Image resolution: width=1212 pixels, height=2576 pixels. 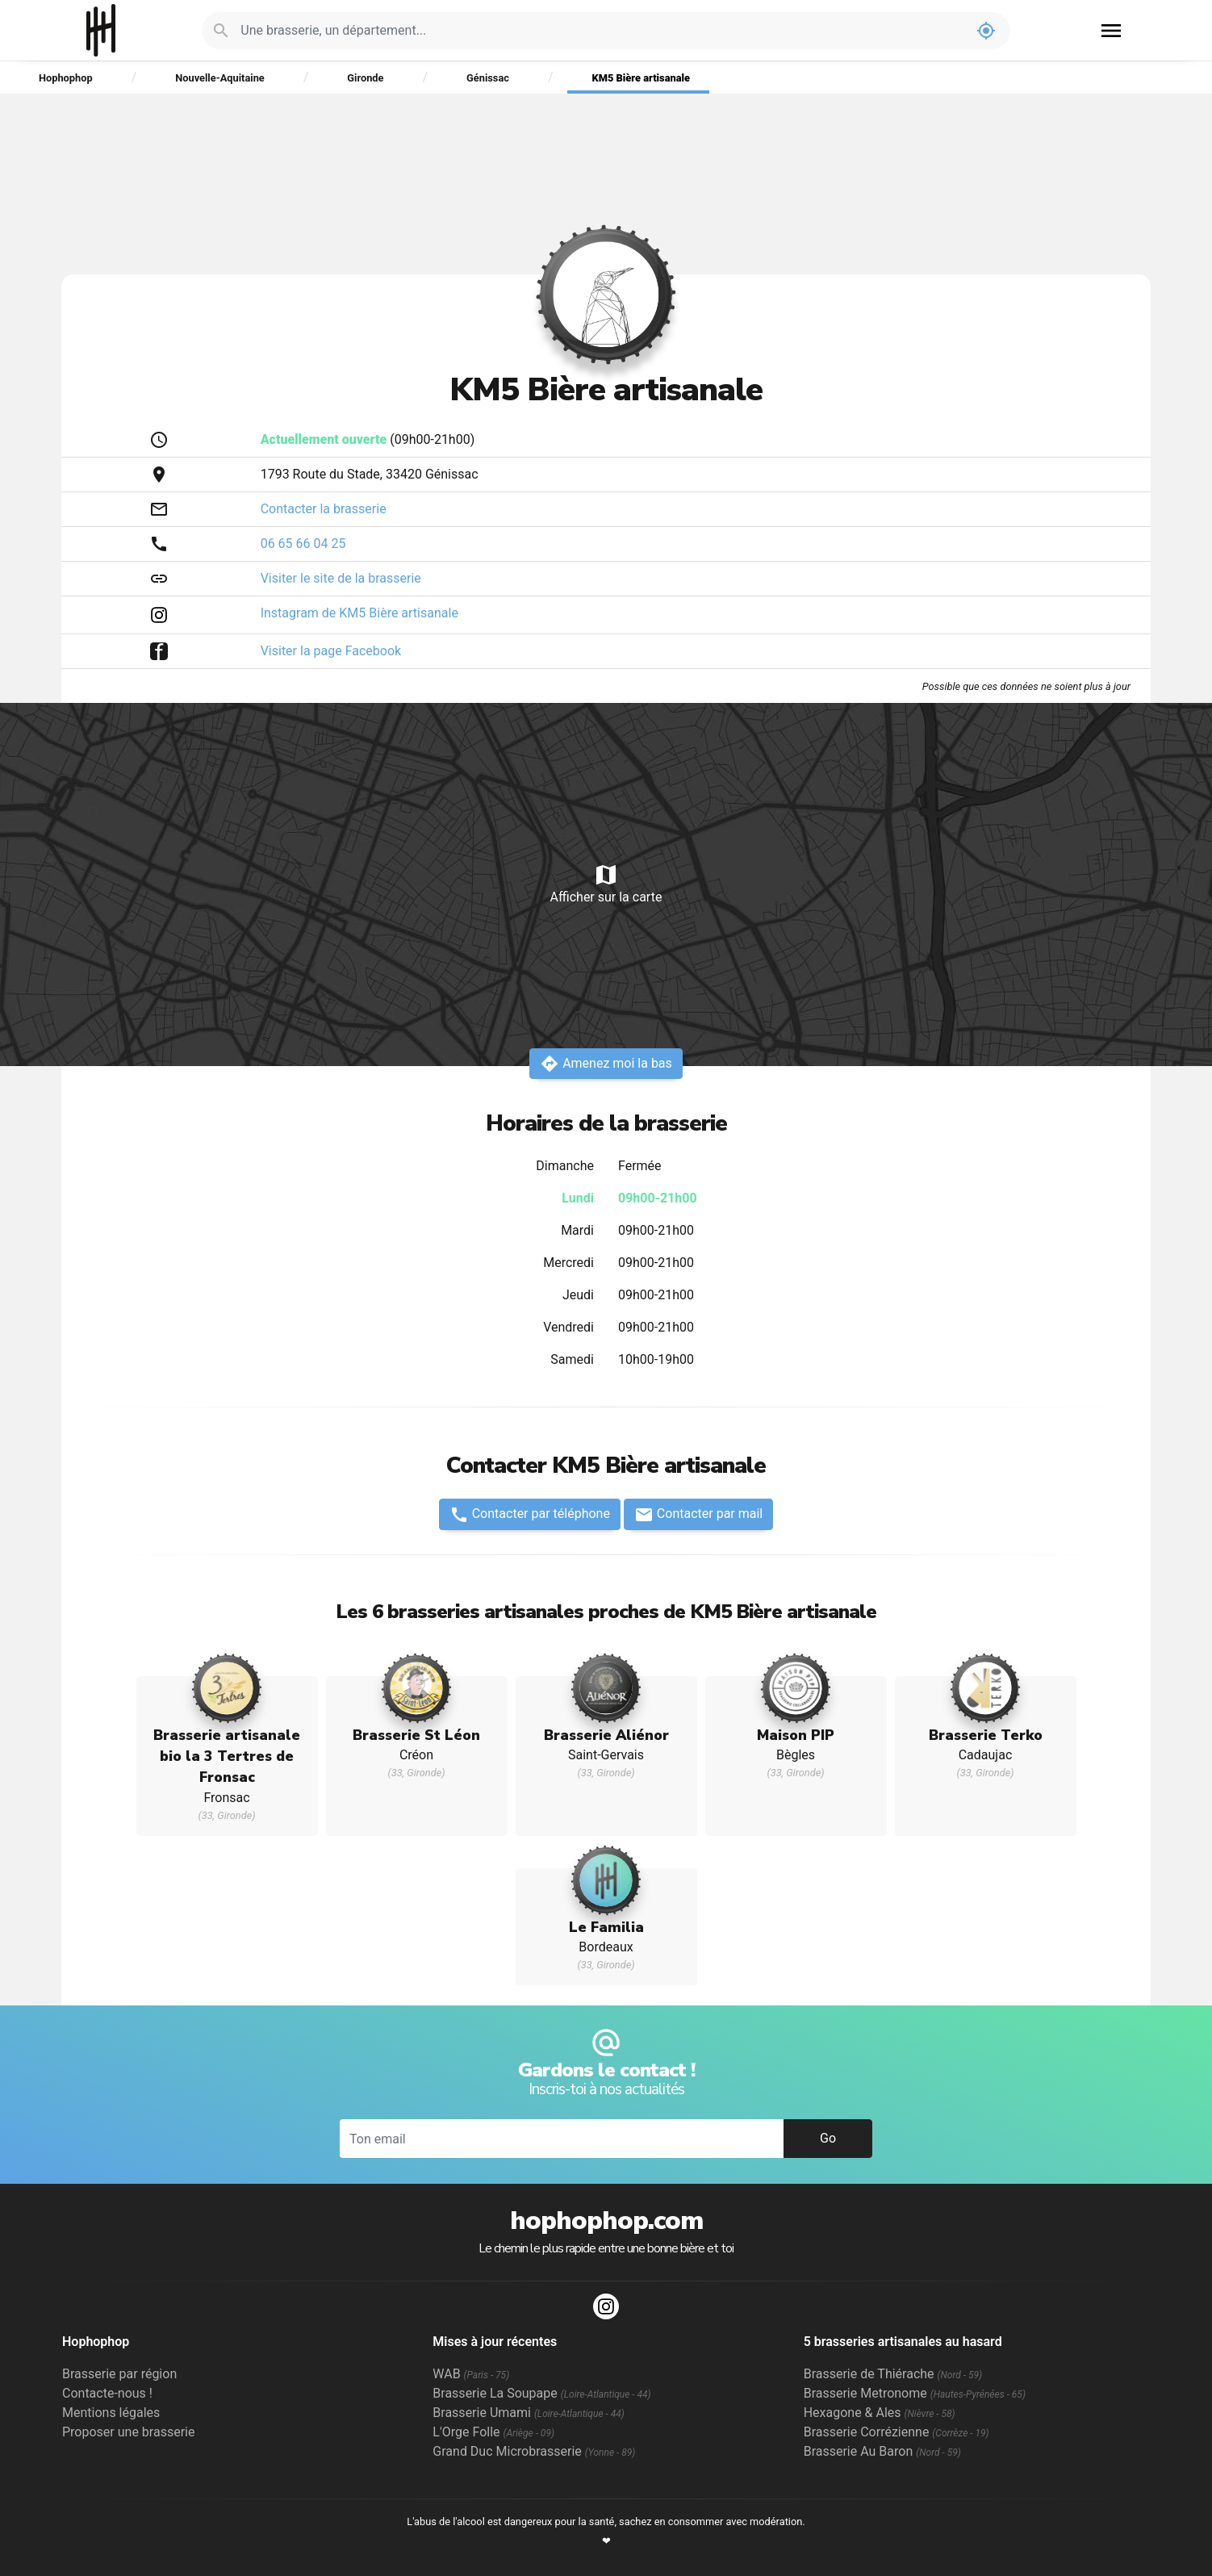 I want to click on Maison PIP, so click(x=795, y=1735).